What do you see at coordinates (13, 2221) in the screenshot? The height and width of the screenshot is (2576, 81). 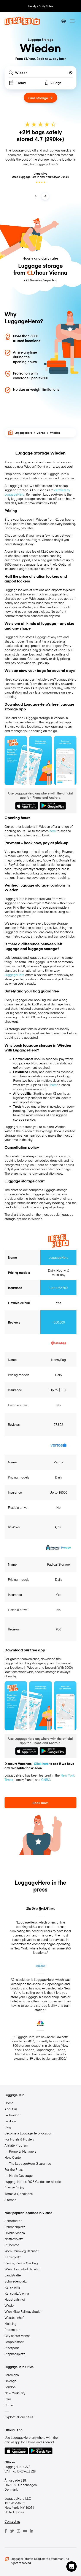 I see `Schottentor` at bounding box center [13, 2221].